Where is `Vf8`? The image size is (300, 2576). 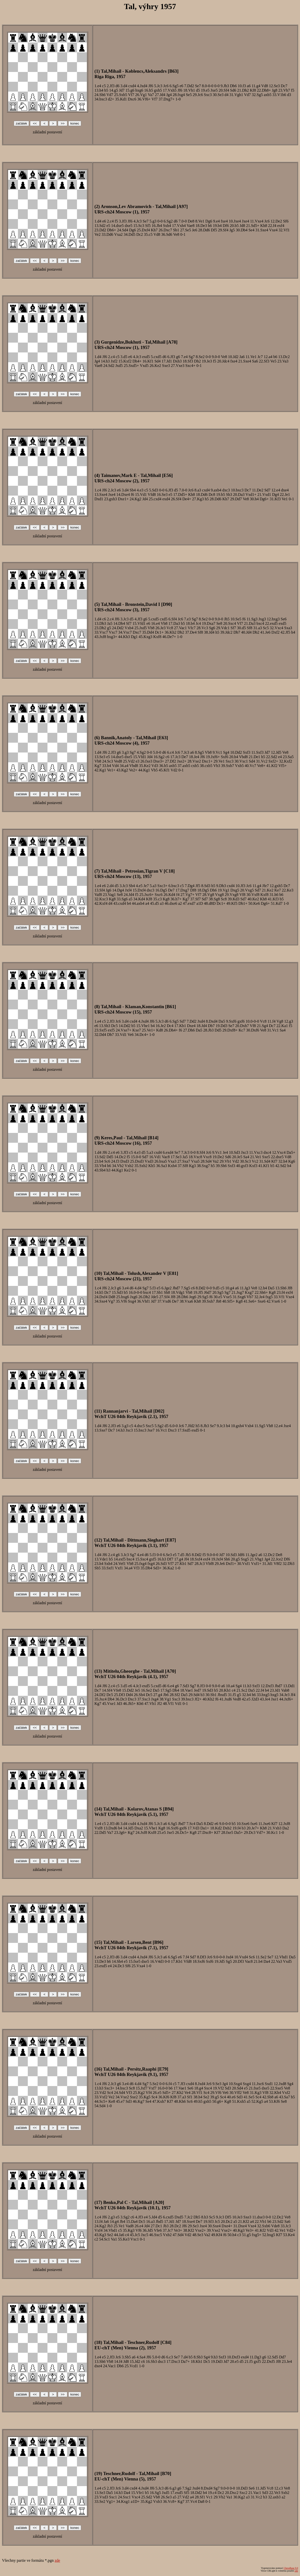
Vf8 is located at coordinates (242, 894).